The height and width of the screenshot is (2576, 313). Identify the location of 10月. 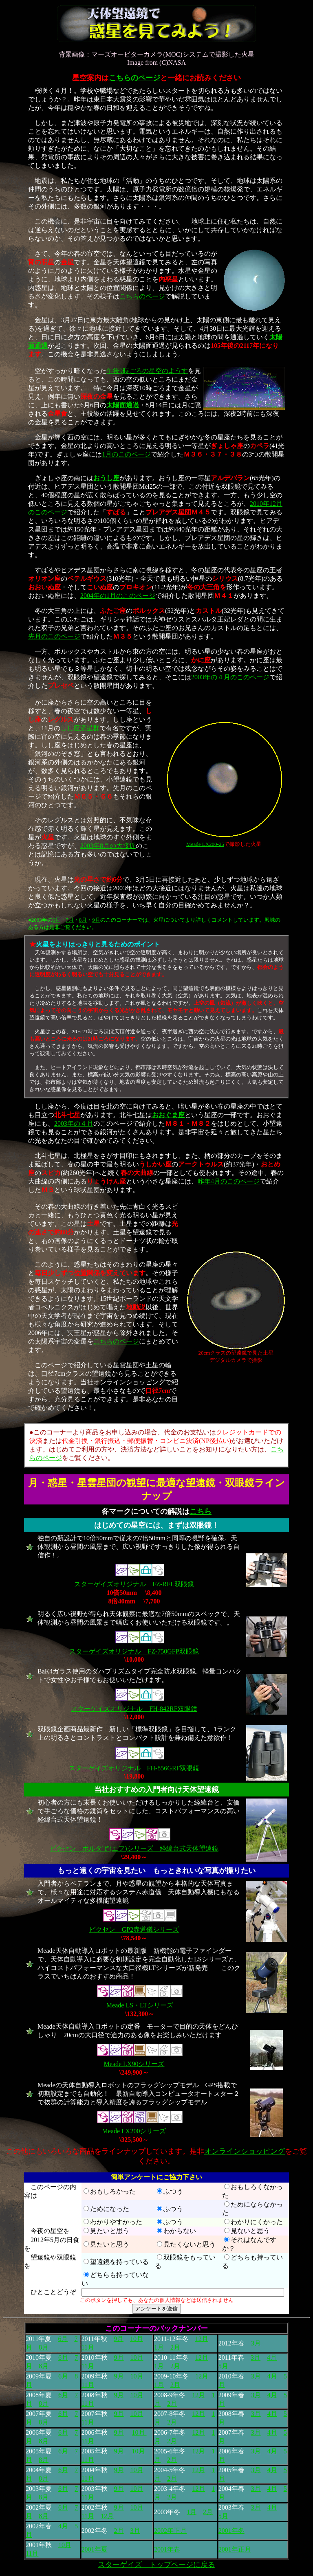
(136, 2338).